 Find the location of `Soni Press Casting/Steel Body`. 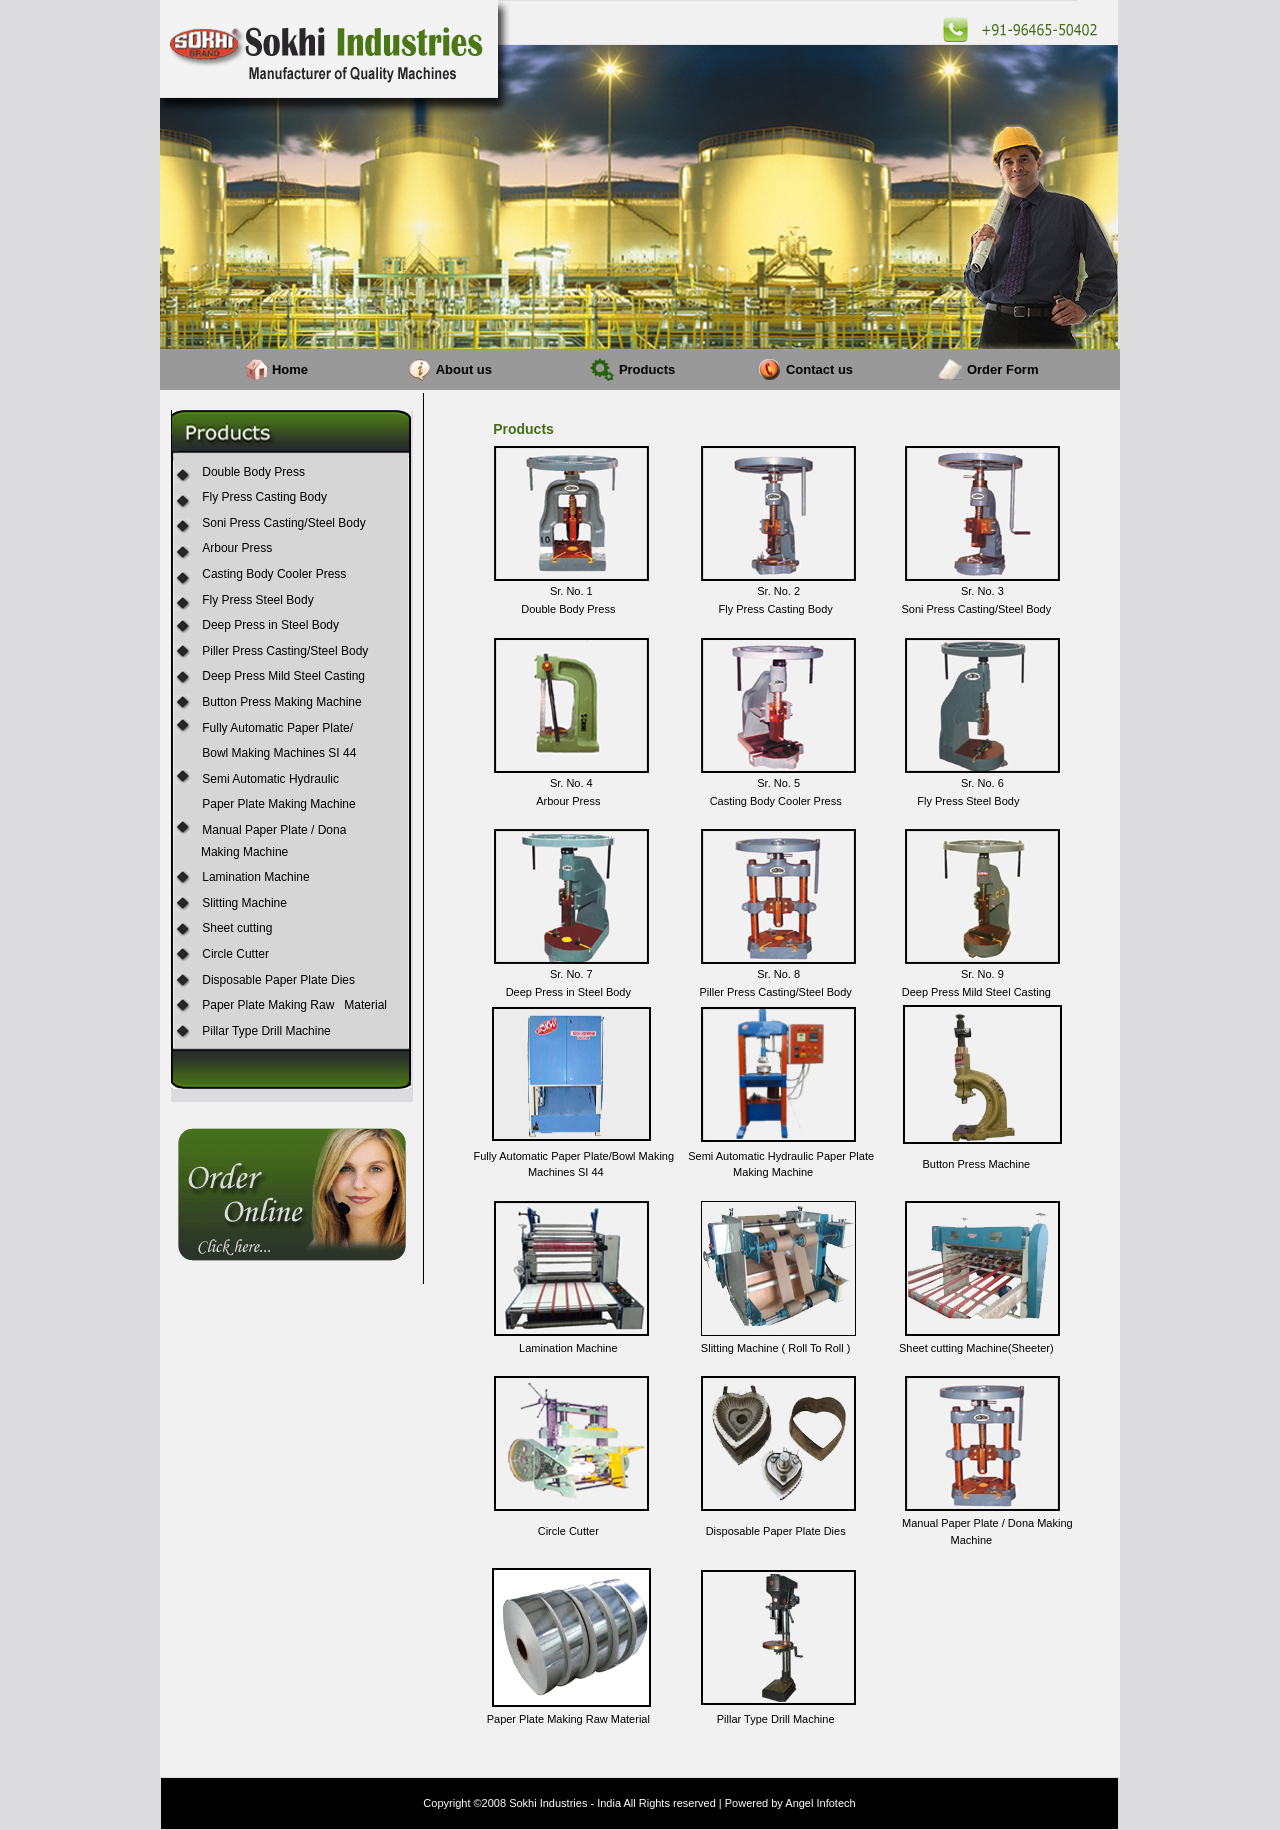

Soni Press Casting/Steel Body is located at coordinates (283, 523).